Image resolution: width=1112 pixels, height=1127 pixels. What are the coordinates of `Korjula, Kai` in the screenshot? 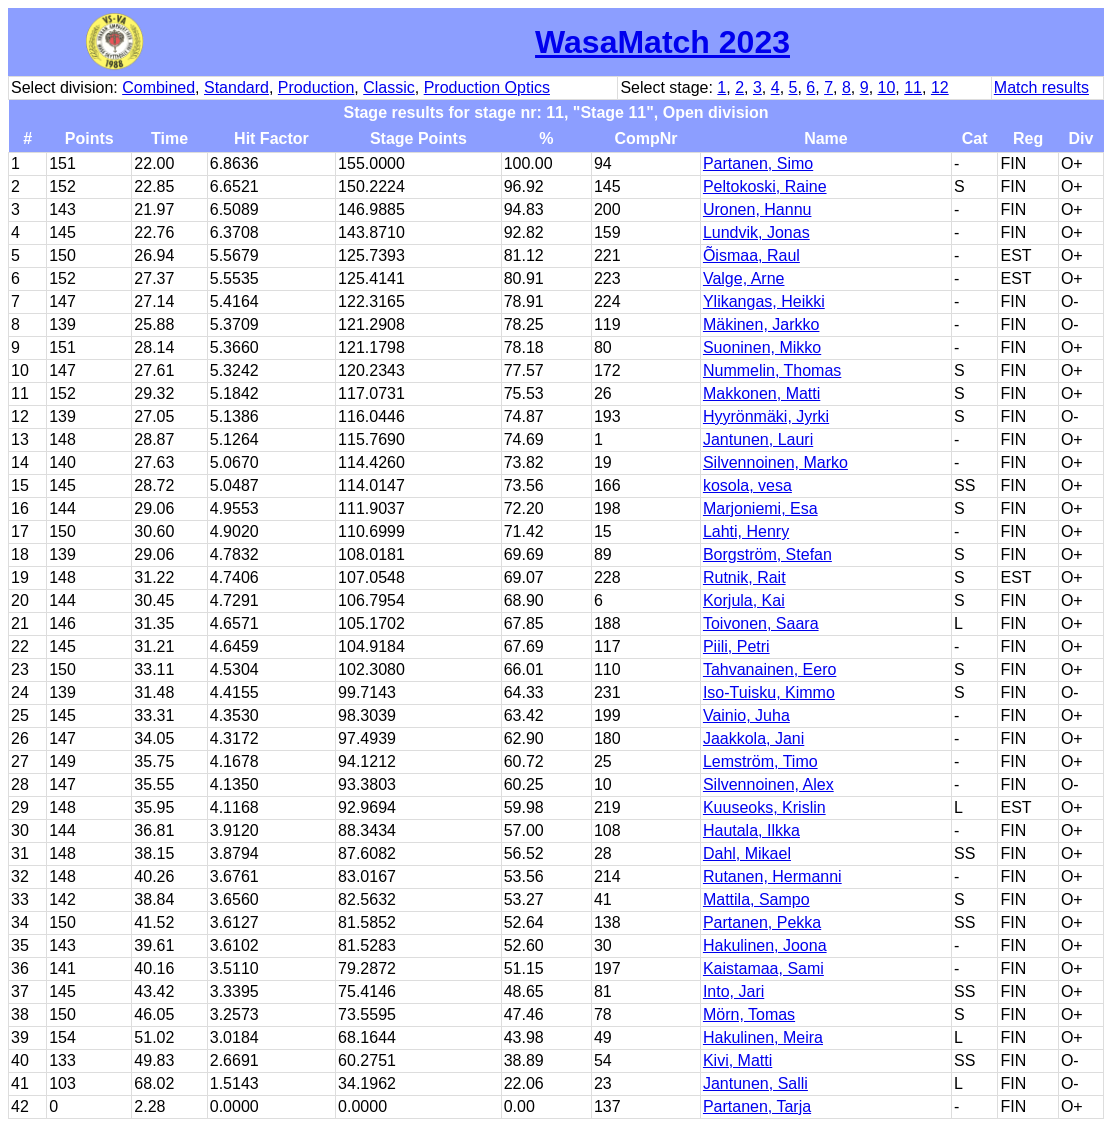 It's located at (744, 600).